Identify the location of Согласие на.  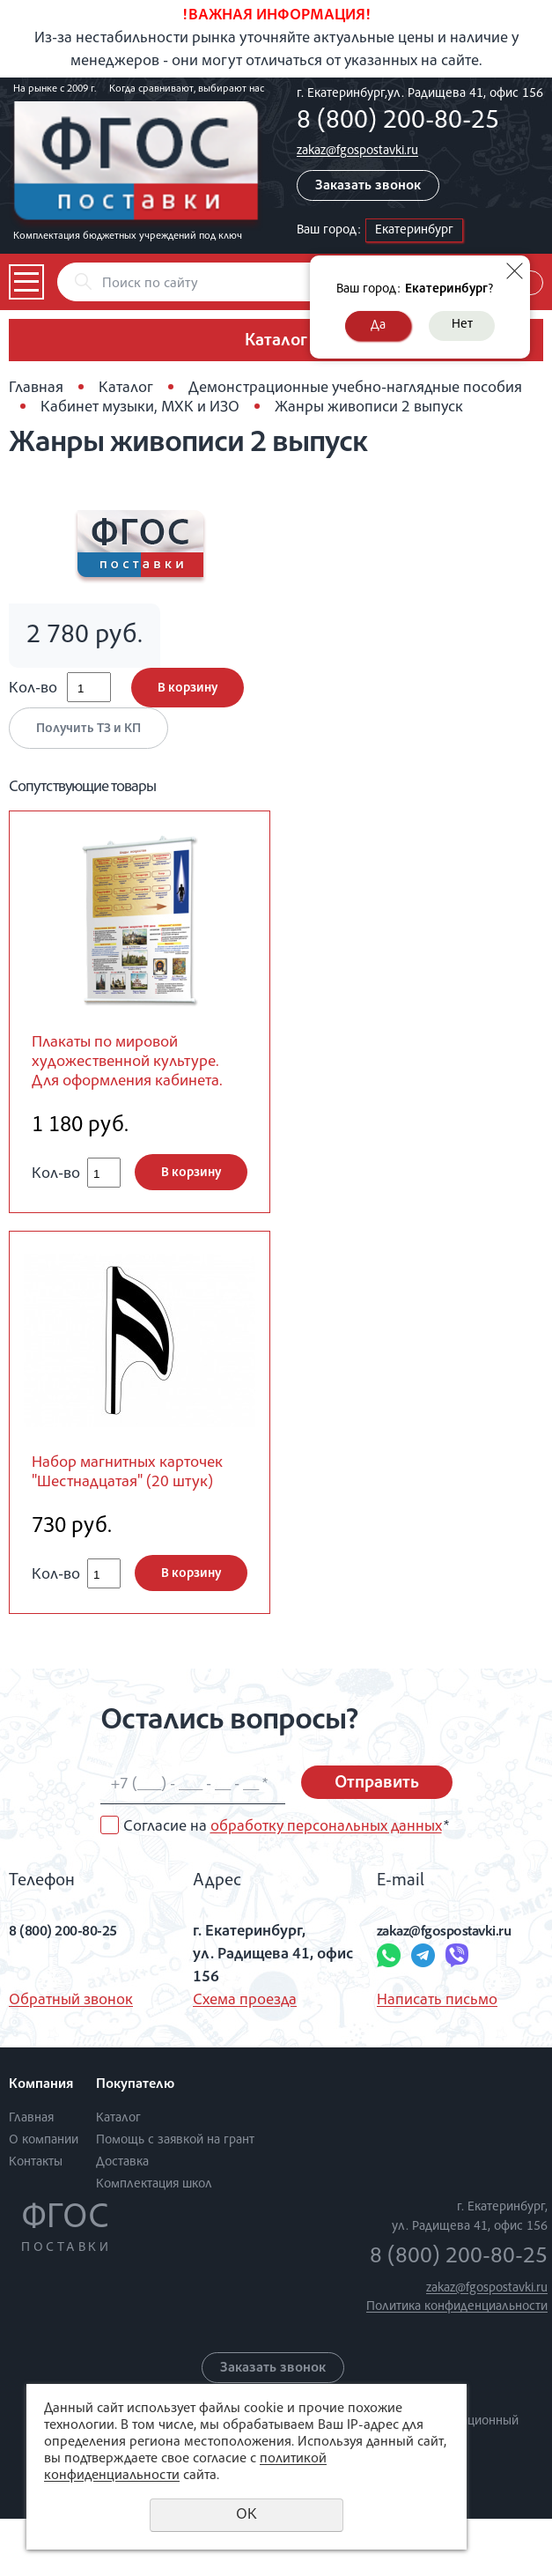
(286, 1884).